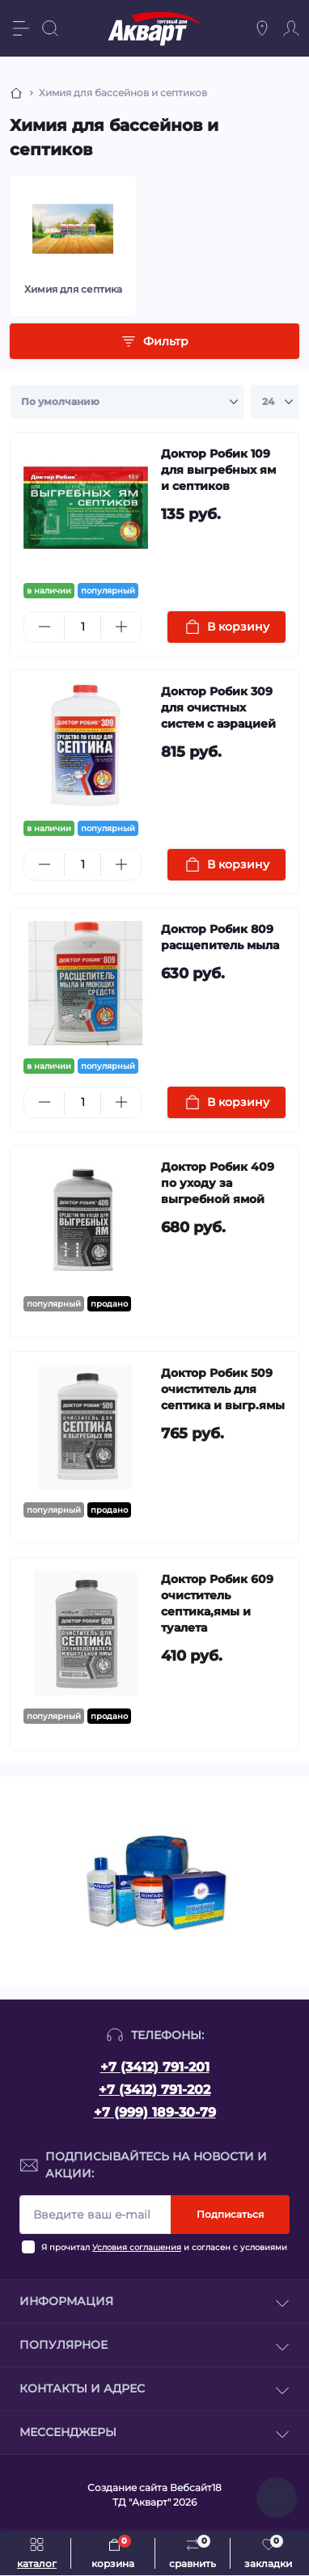 Image resolution: width=309 pixels, height=2576 pixels. What do you see at coordinates (226, 627) in the screenshot?
I see `[To cart]` at bounding box center [226, 627].